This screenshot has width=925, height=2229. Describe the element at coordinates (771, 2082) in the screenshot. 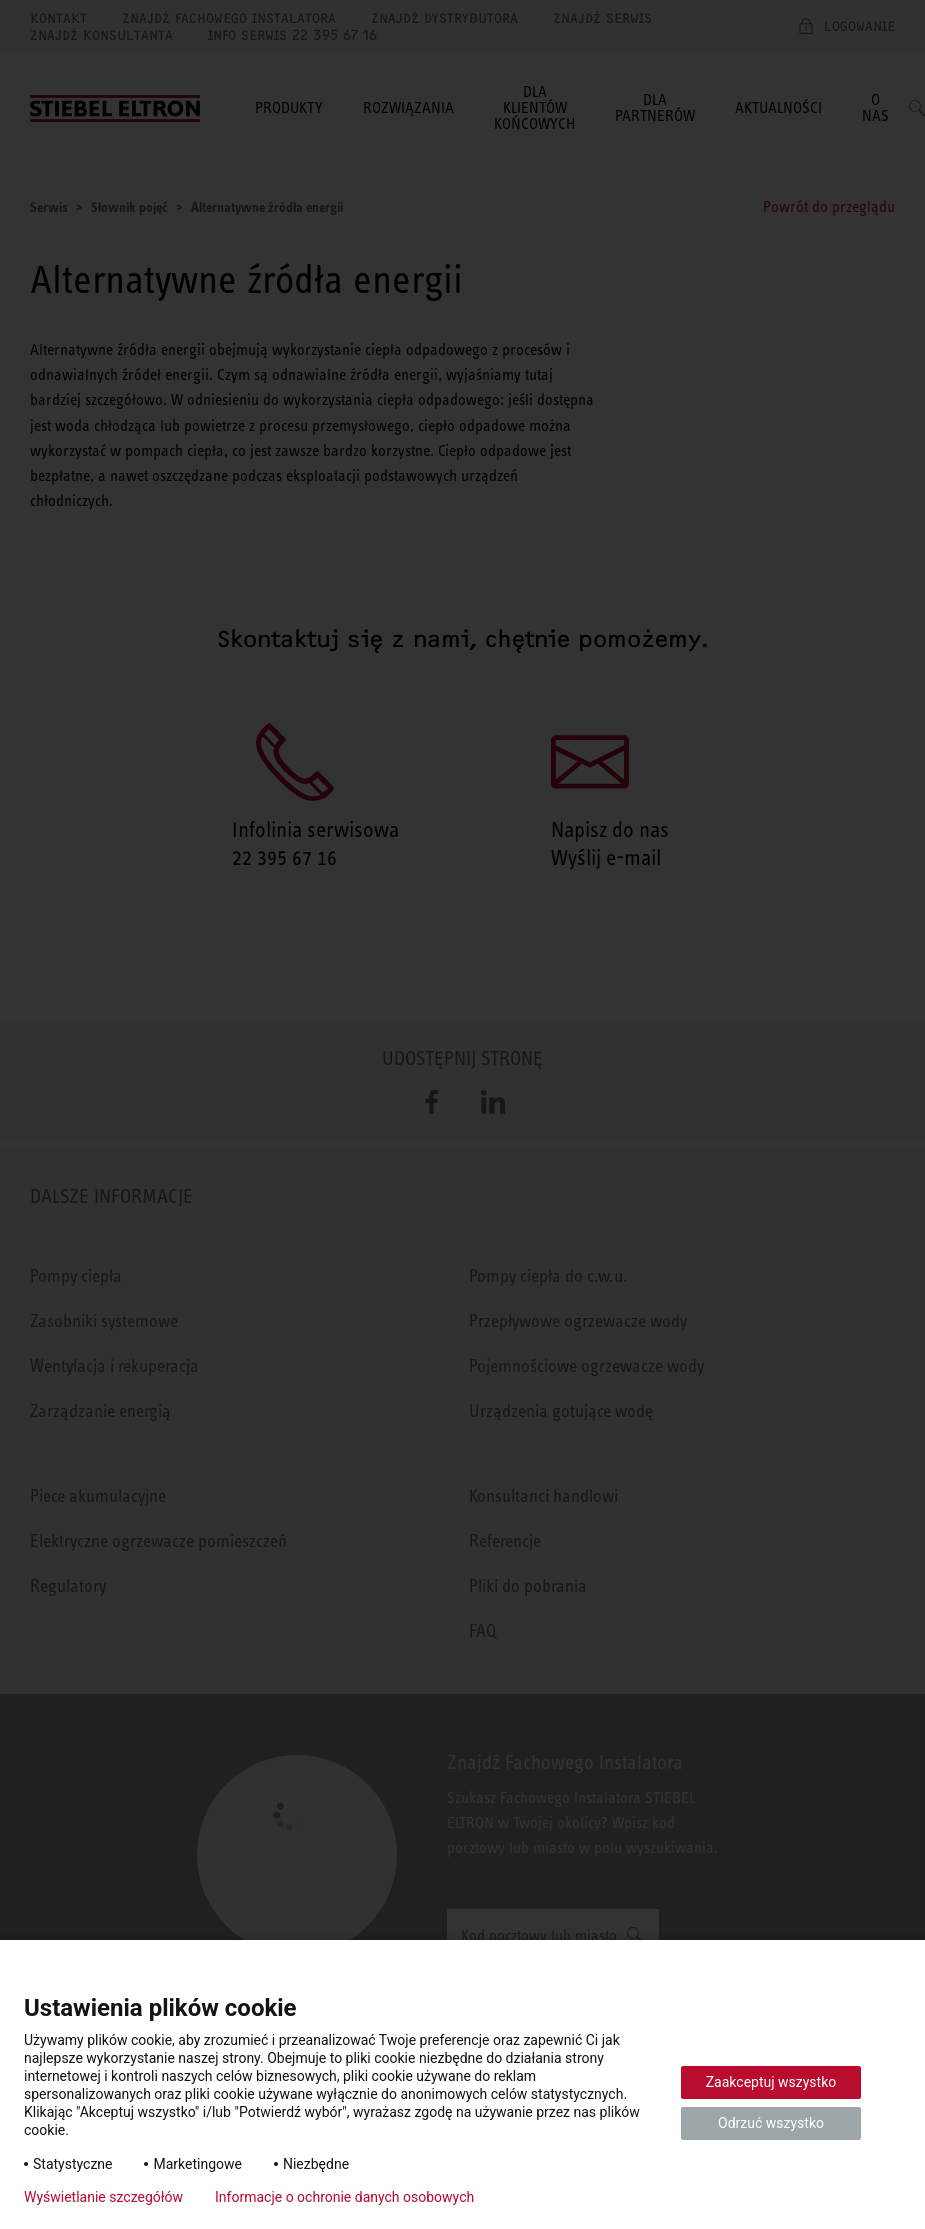

I see `Zaakceptuj wszystko` at that location.